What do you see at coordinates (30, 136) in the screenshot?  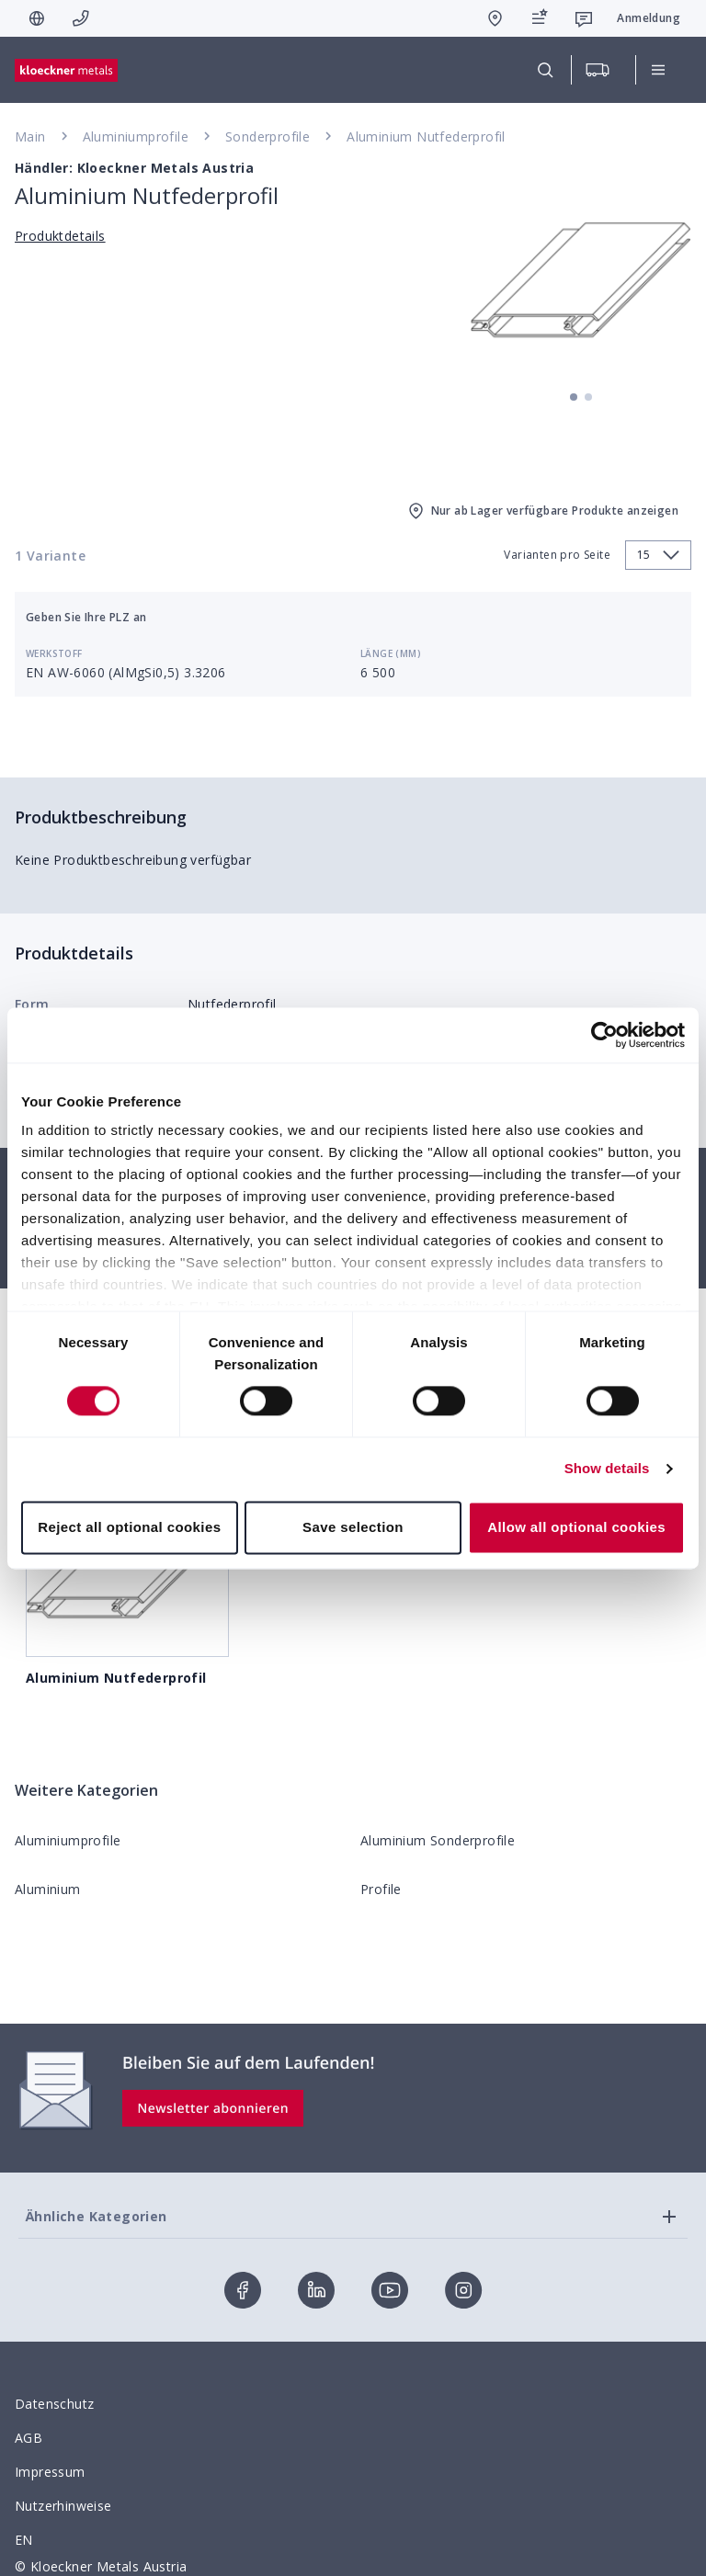 I see `Main` at bounding box center [30, 136].